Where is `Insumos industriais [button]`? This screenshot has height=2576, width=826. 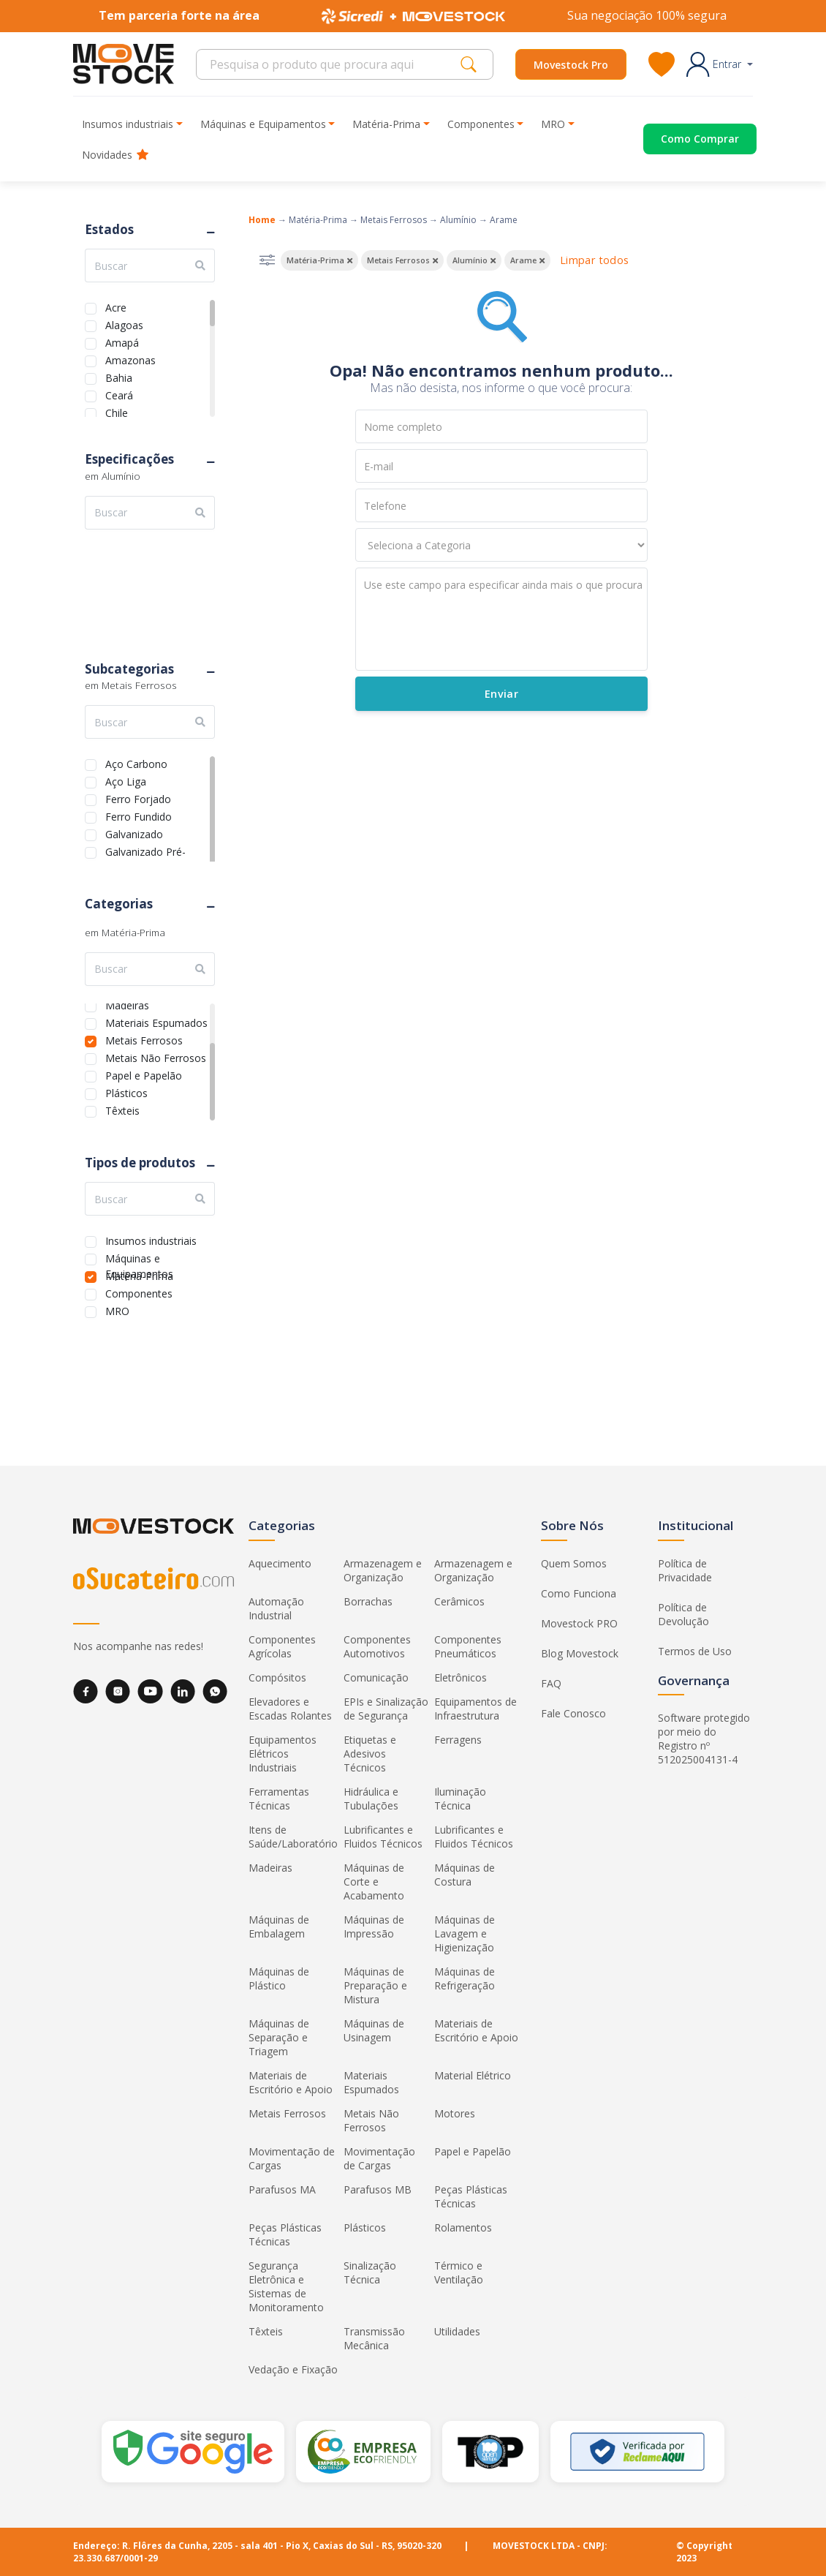
Insumos industriais [button] is located at coordinates (127, 124).